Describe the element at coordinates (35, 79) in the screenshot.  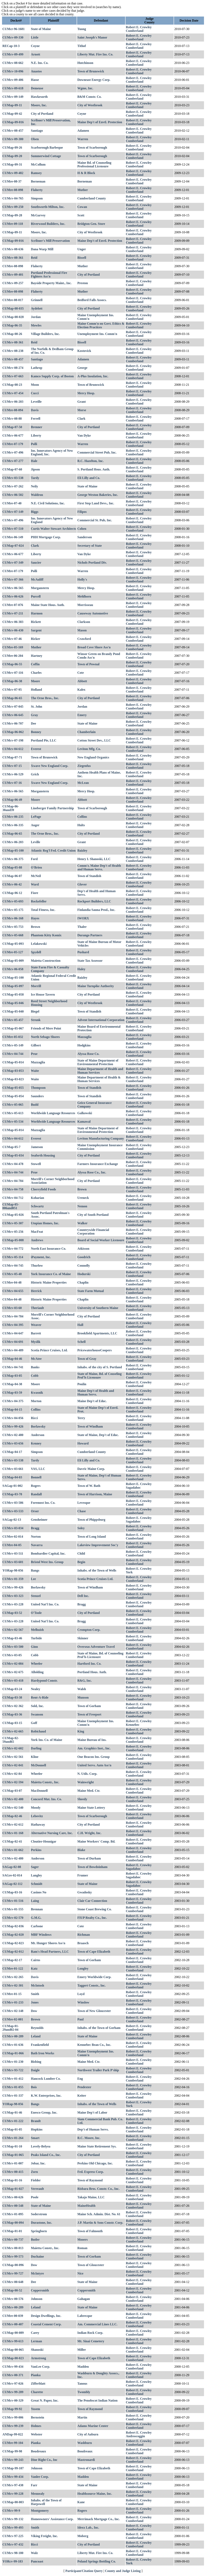
I see `Hasse` at that location.